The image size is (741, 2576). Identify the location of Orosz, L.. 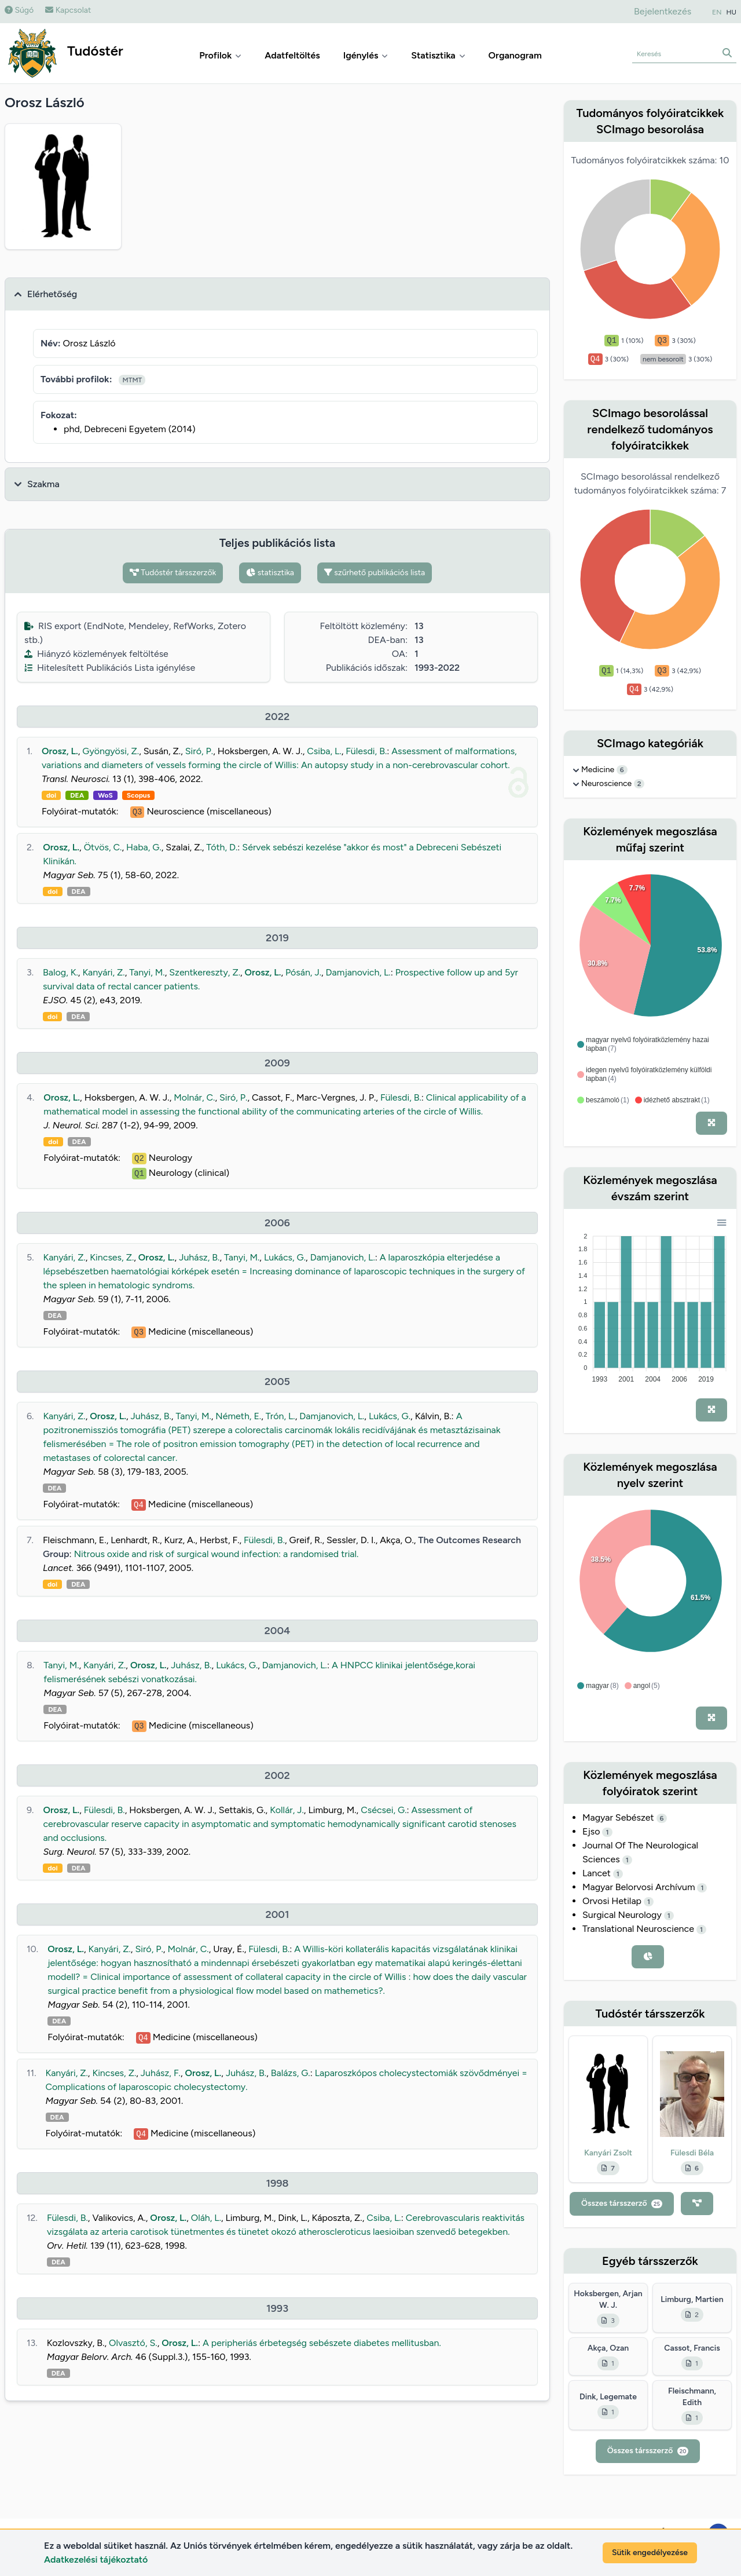
(60, 751).